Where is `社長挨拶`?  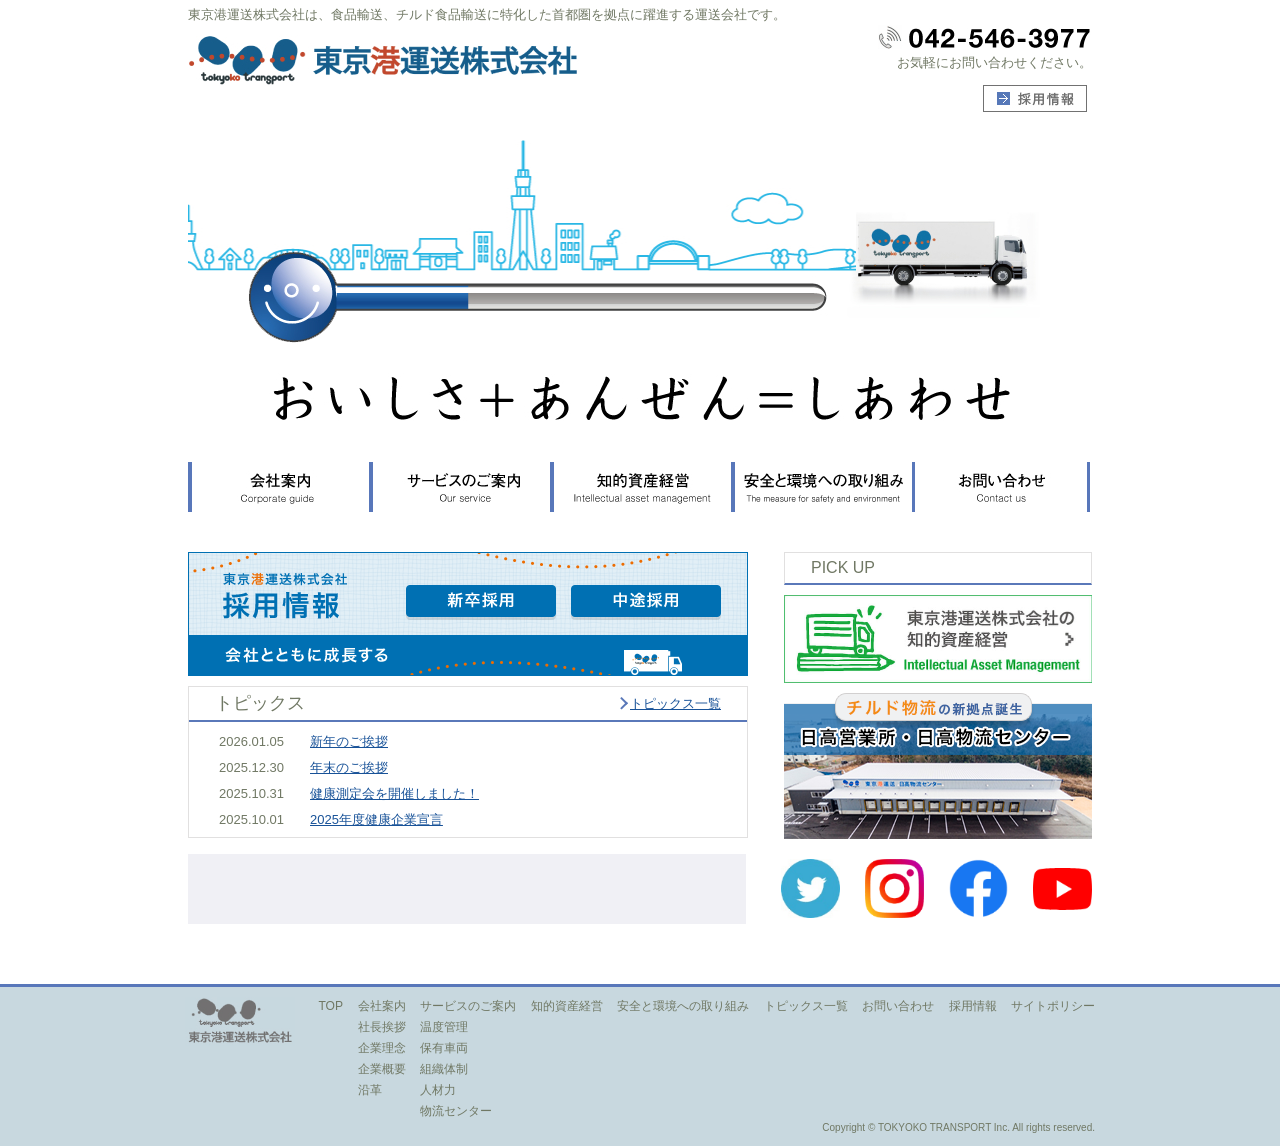 社長挨拶 is located at coordinates (382, 1027).